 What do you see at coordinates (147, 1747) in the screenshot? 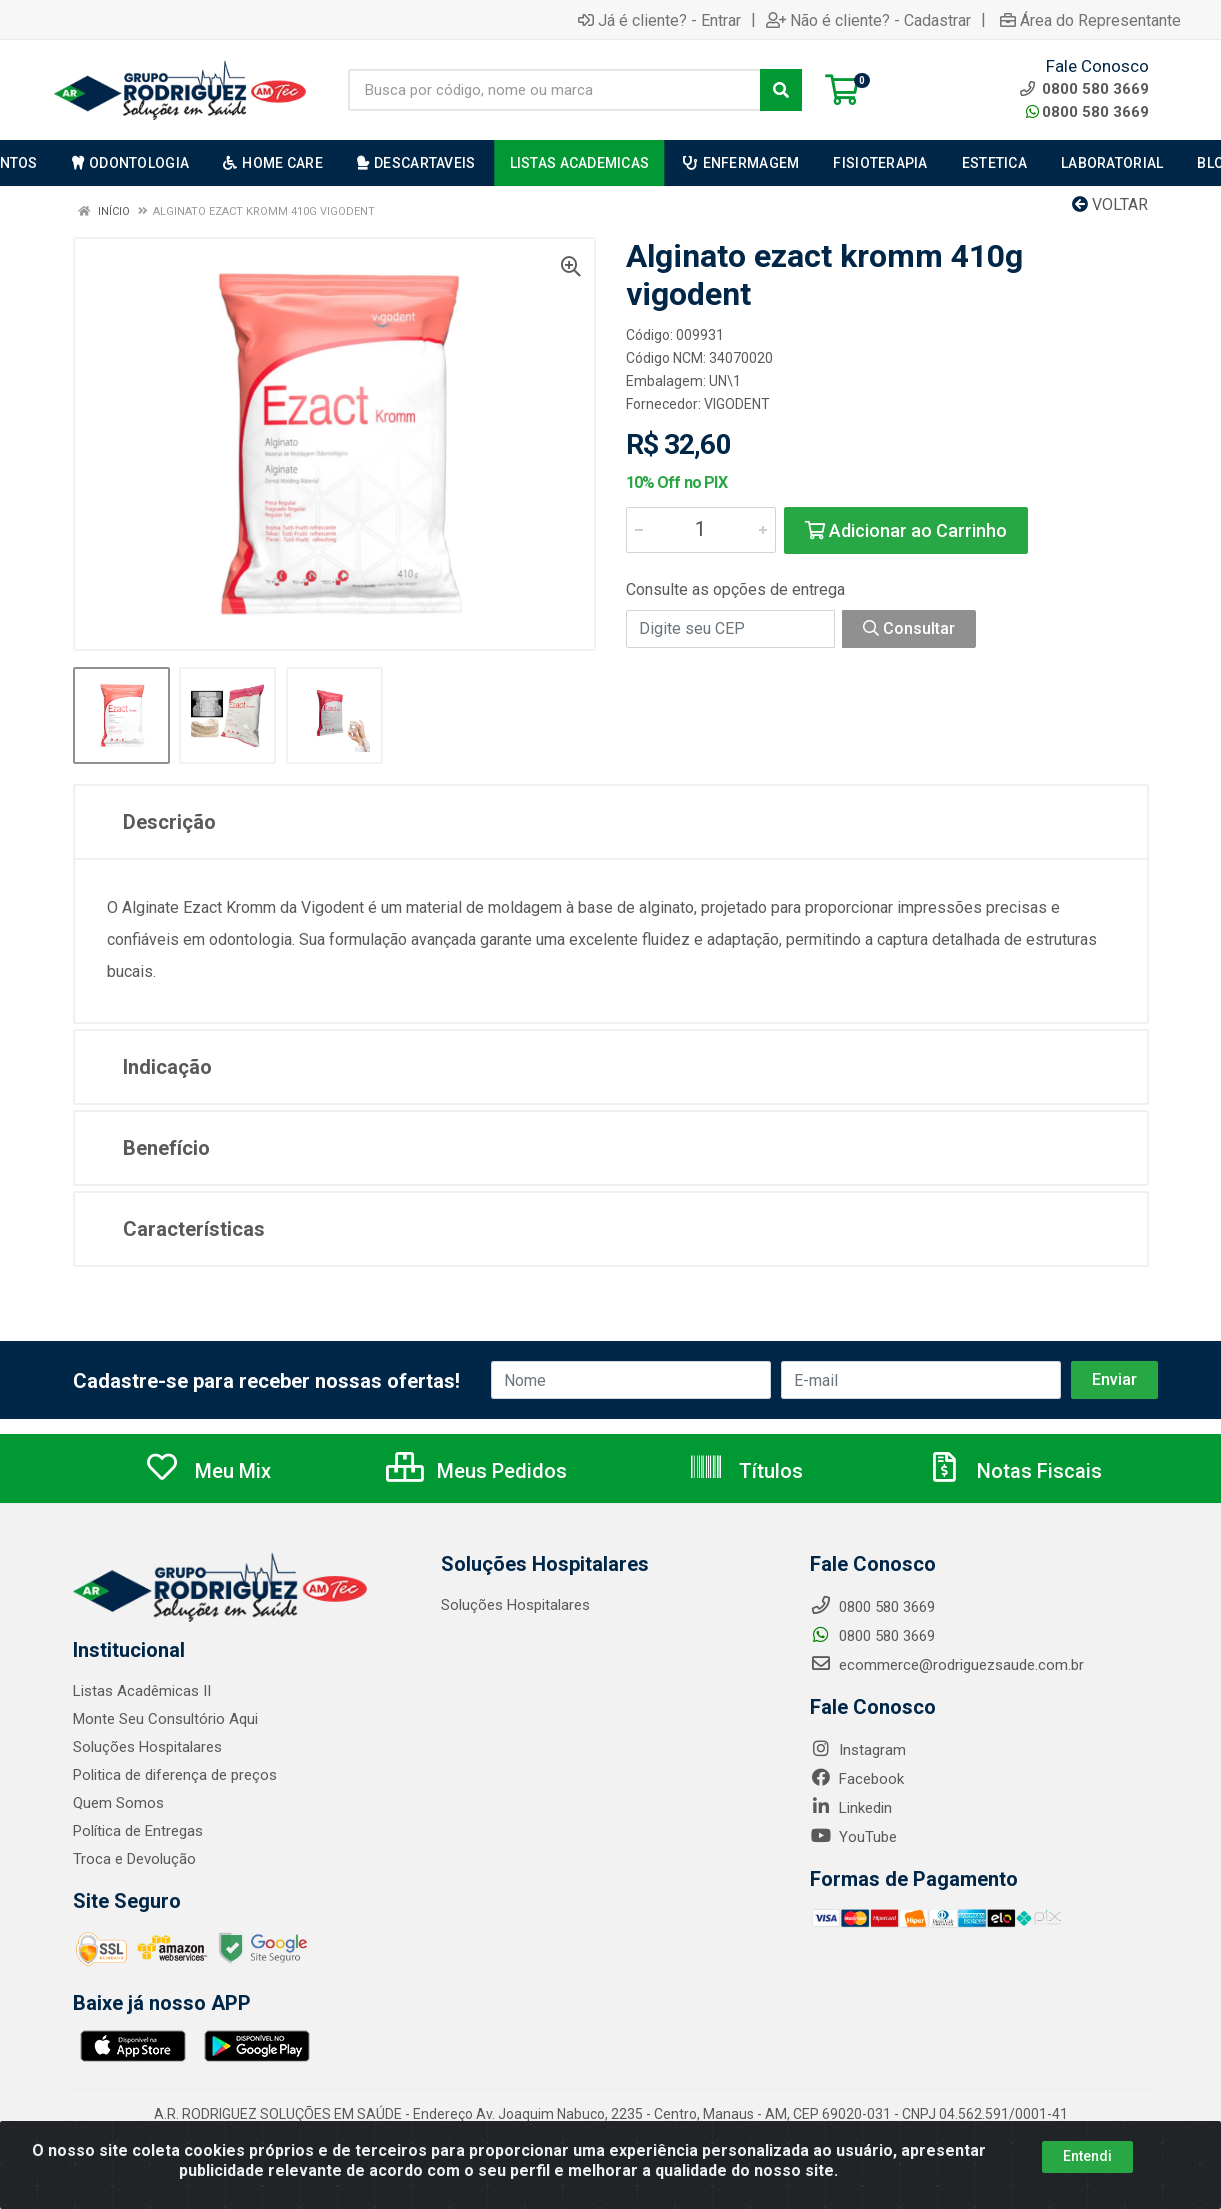
I see `Soluções Hospitalares` at bounding box center [147, 1747].